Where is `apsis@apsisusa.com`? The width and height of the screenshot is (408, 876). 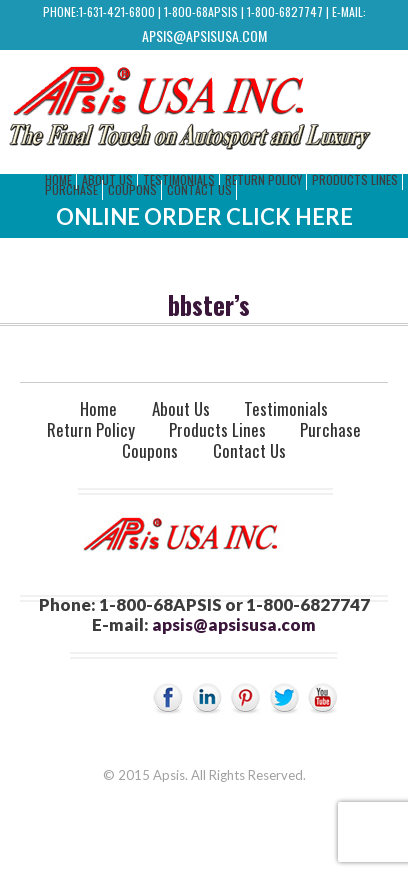
apsis@apsisusa.com is located at coordinates (204, 35).